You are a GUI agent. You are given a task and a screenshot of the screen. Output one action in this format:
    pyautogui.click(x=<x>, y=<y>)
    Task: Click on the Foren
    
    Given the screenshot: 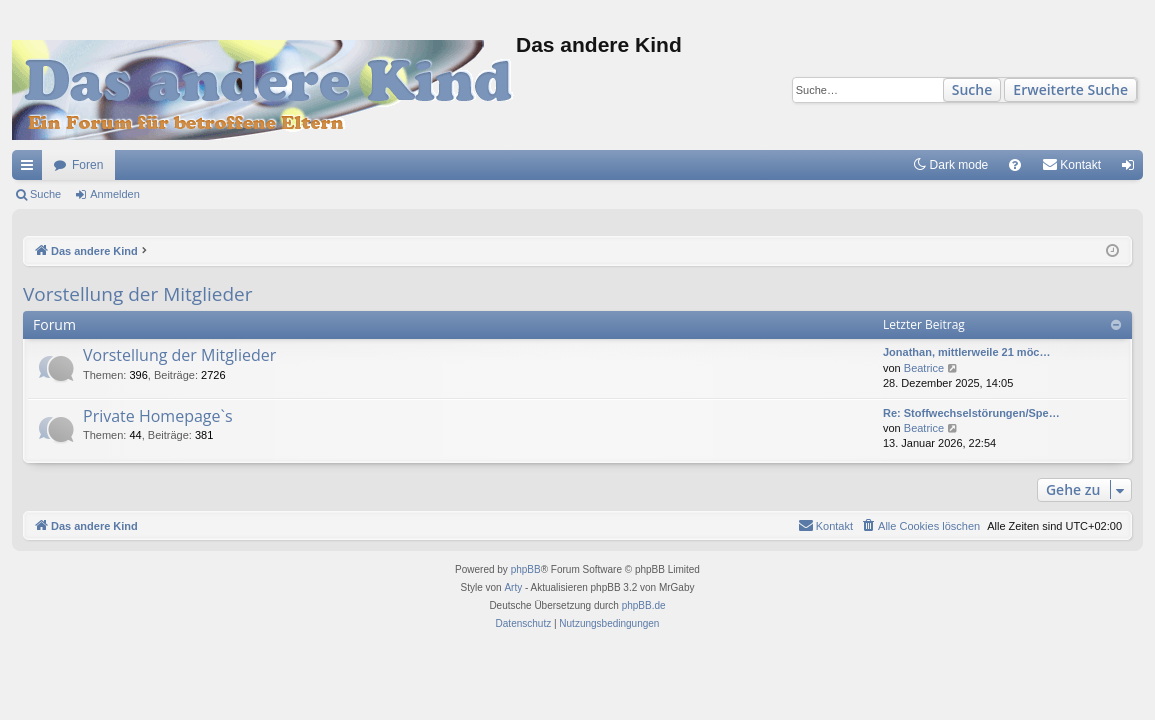 What is the action you would take?
    pyautogui.click(x=87, y=165)
    